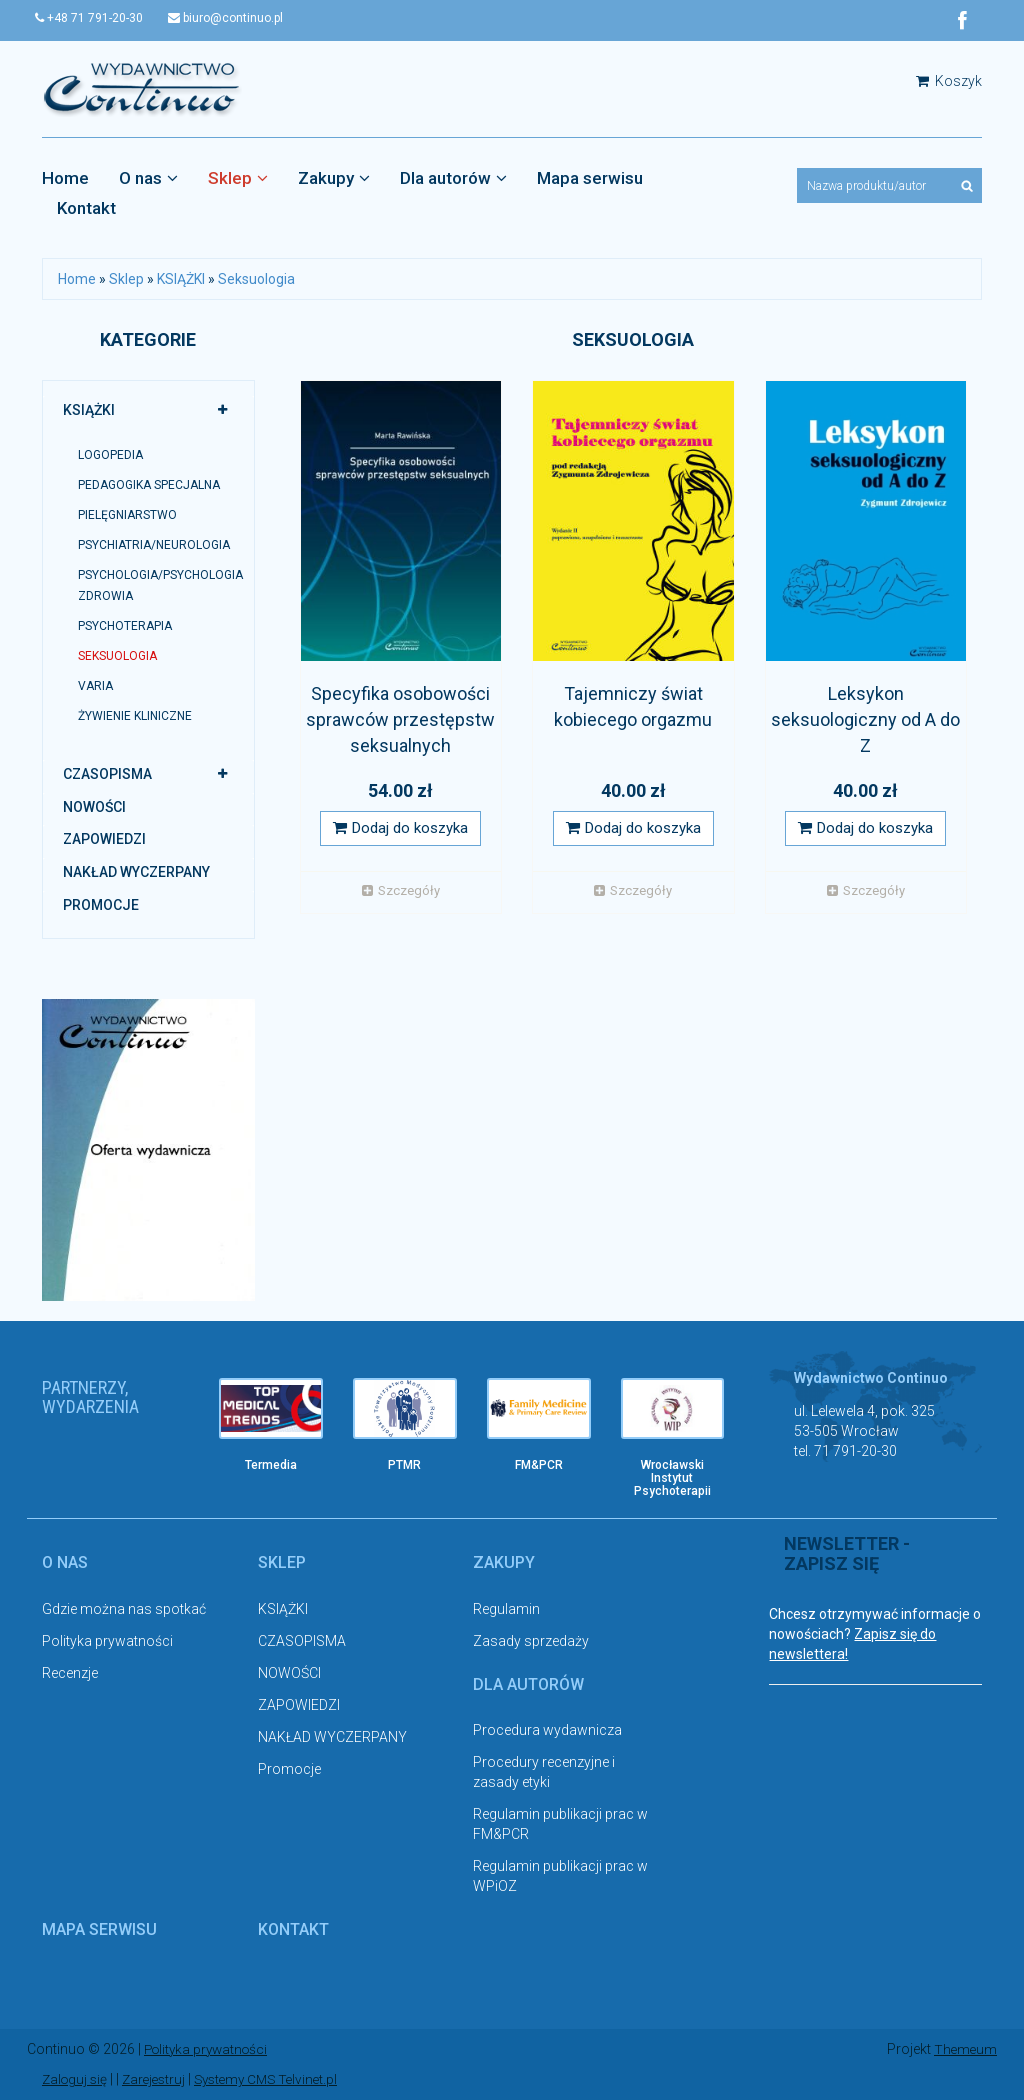  I want to click on Zarejestruj, so click(159, 2080).